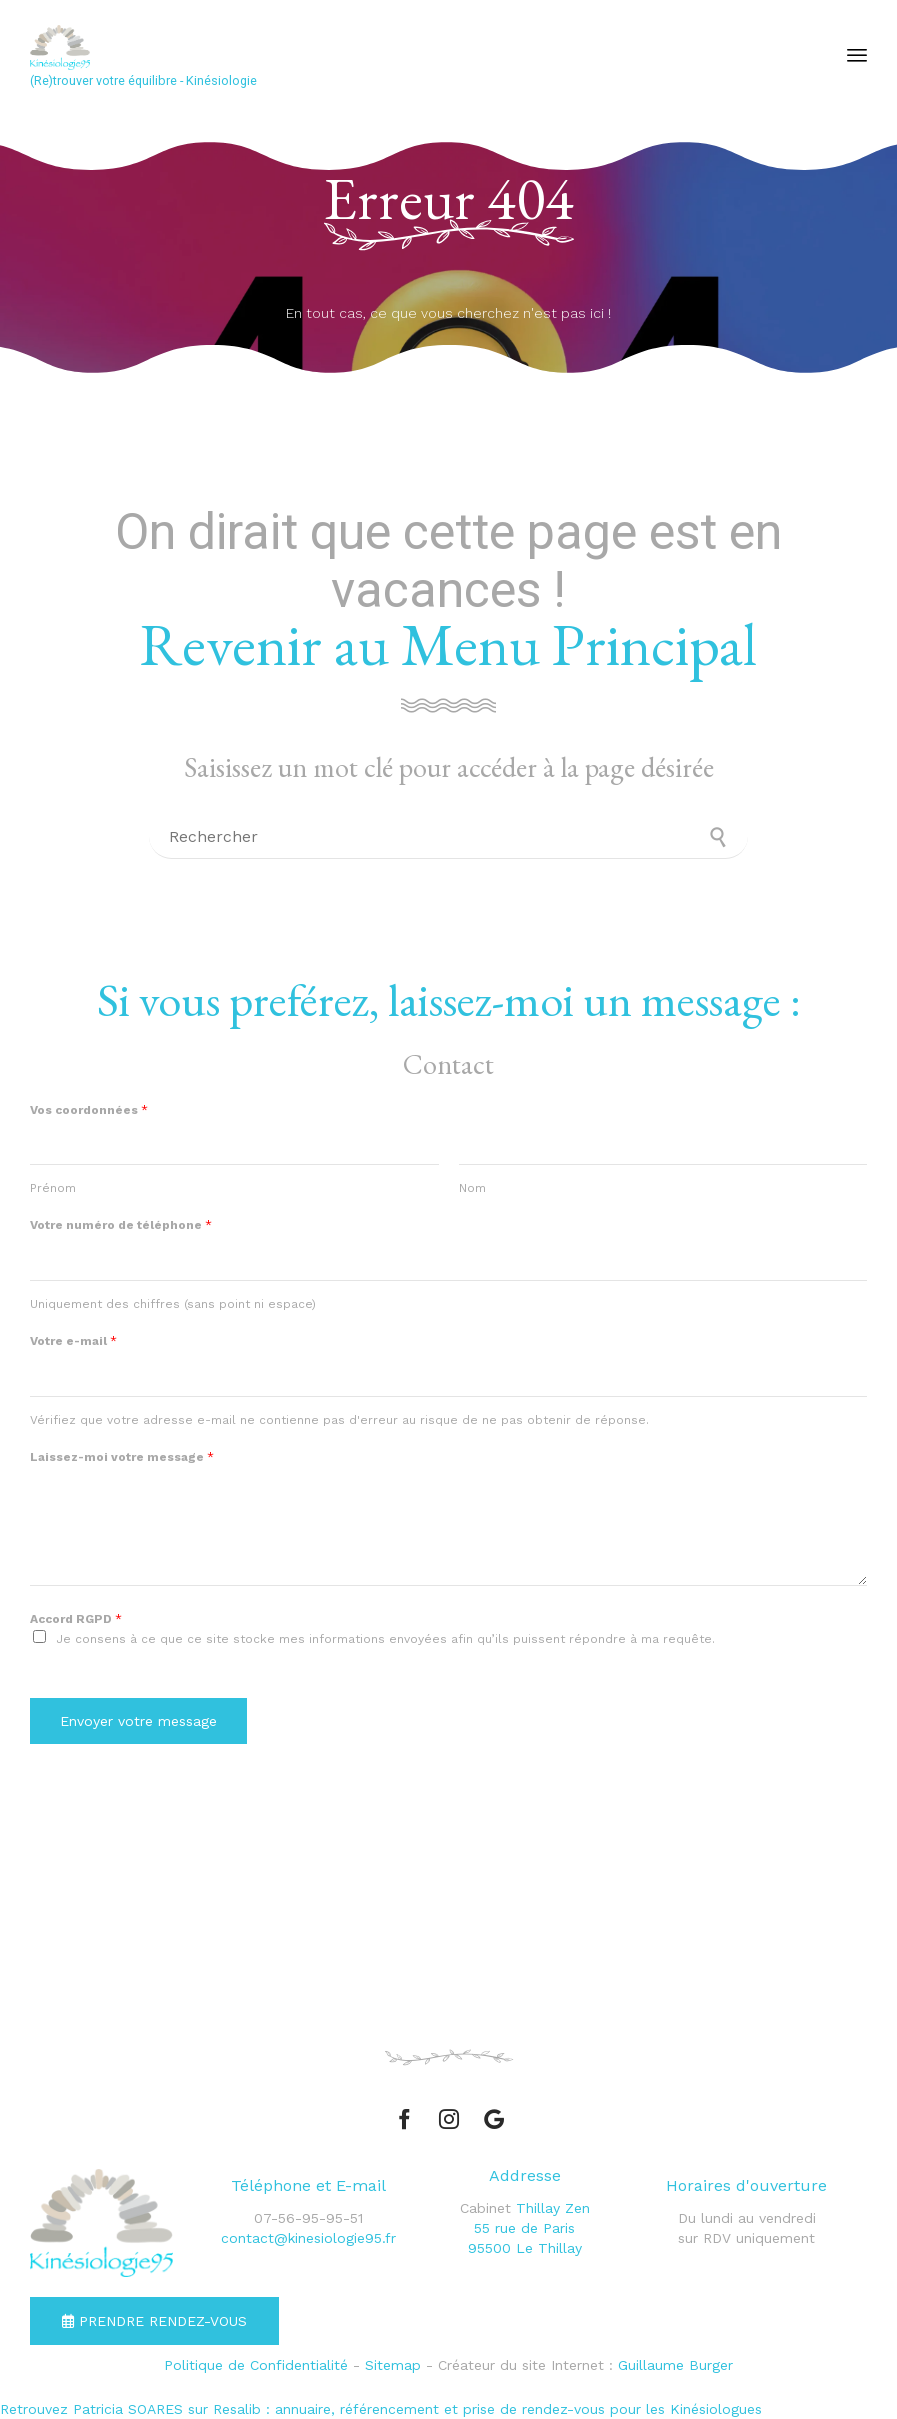 The width and height of the screenshot is (897, 2419). I want to click on Guillaume Burger, so click(675, 2365).